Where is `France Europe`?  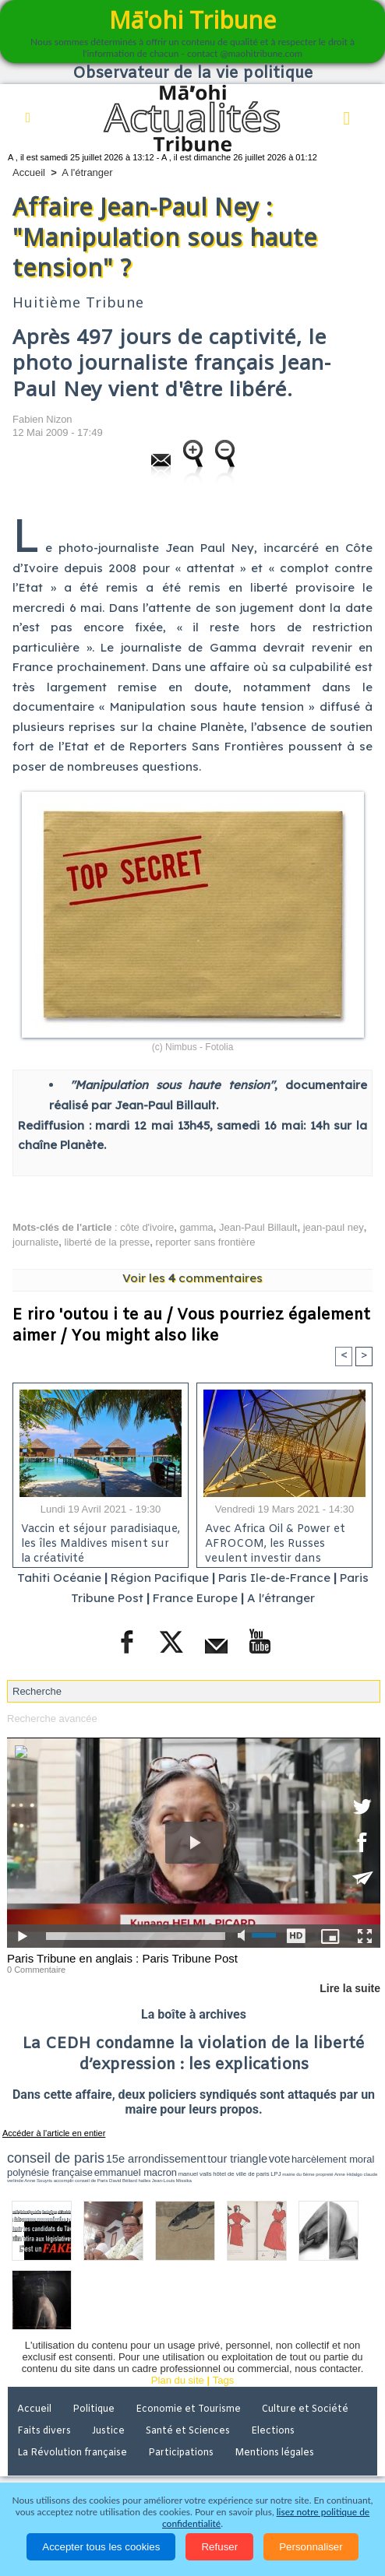
France Europe is located at coordinates (195, 1597).